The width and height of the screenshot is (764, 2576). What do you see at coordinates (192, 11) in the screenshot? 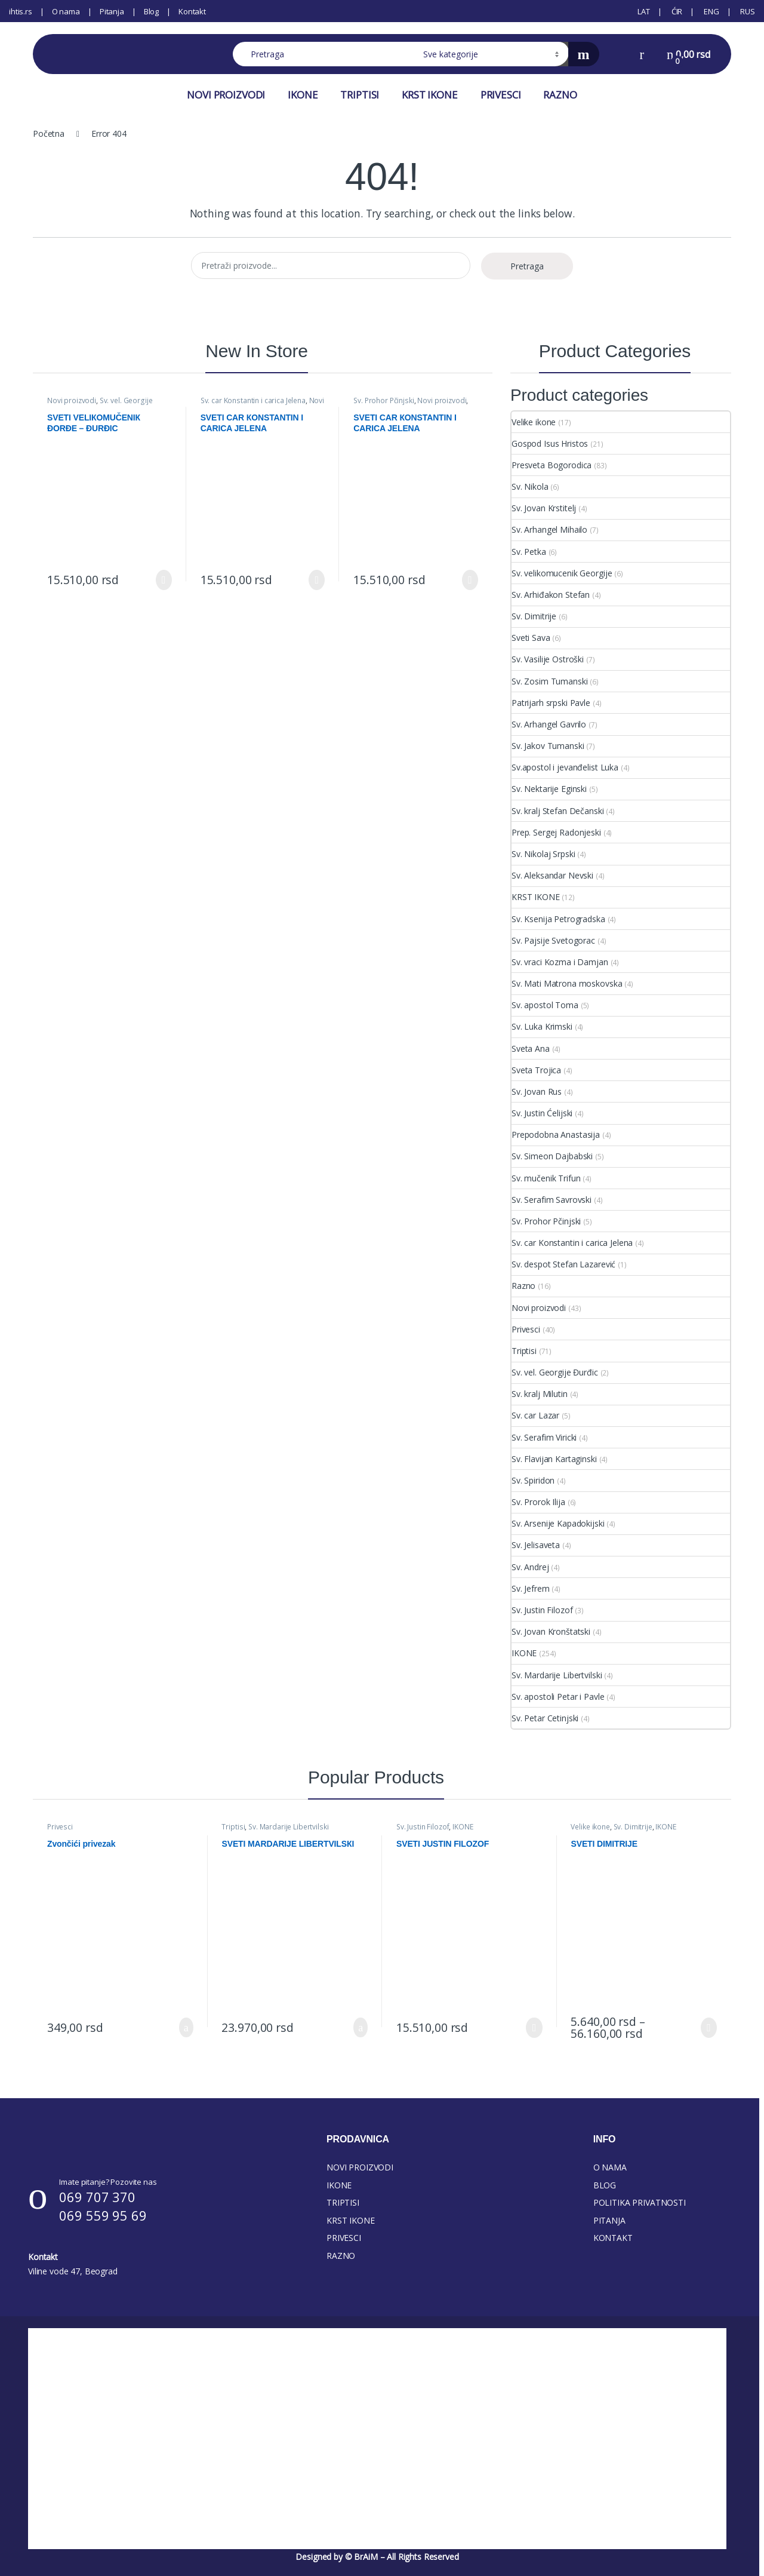
I see `Kontakt` at bounding box center [192, 11].